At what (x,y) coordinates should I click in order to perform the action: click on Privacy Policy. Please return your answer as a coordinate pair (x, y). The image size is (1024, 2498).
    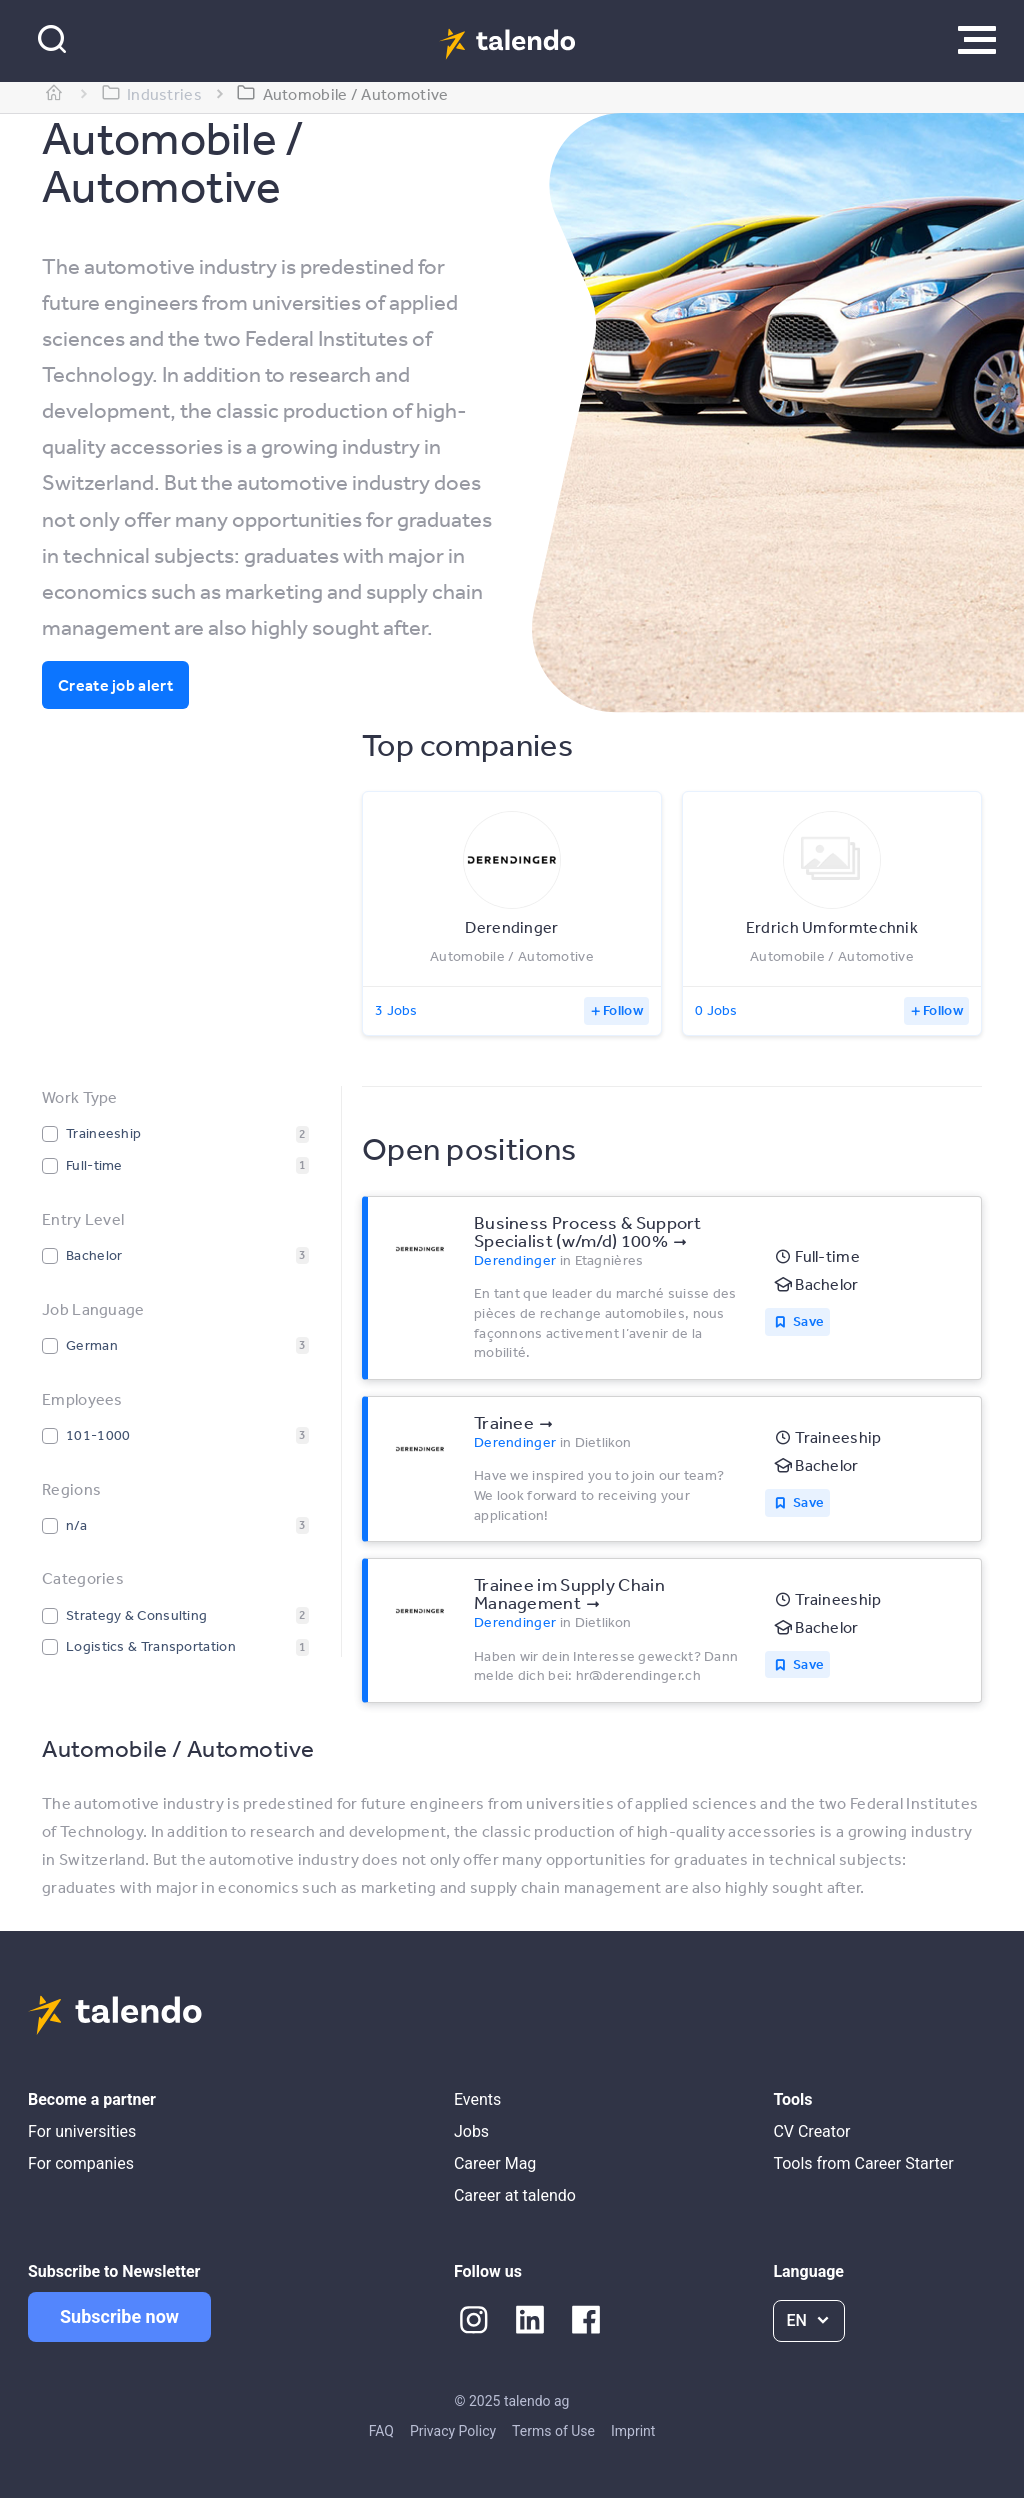
    Looking at the image, I should click on (453, 2431).